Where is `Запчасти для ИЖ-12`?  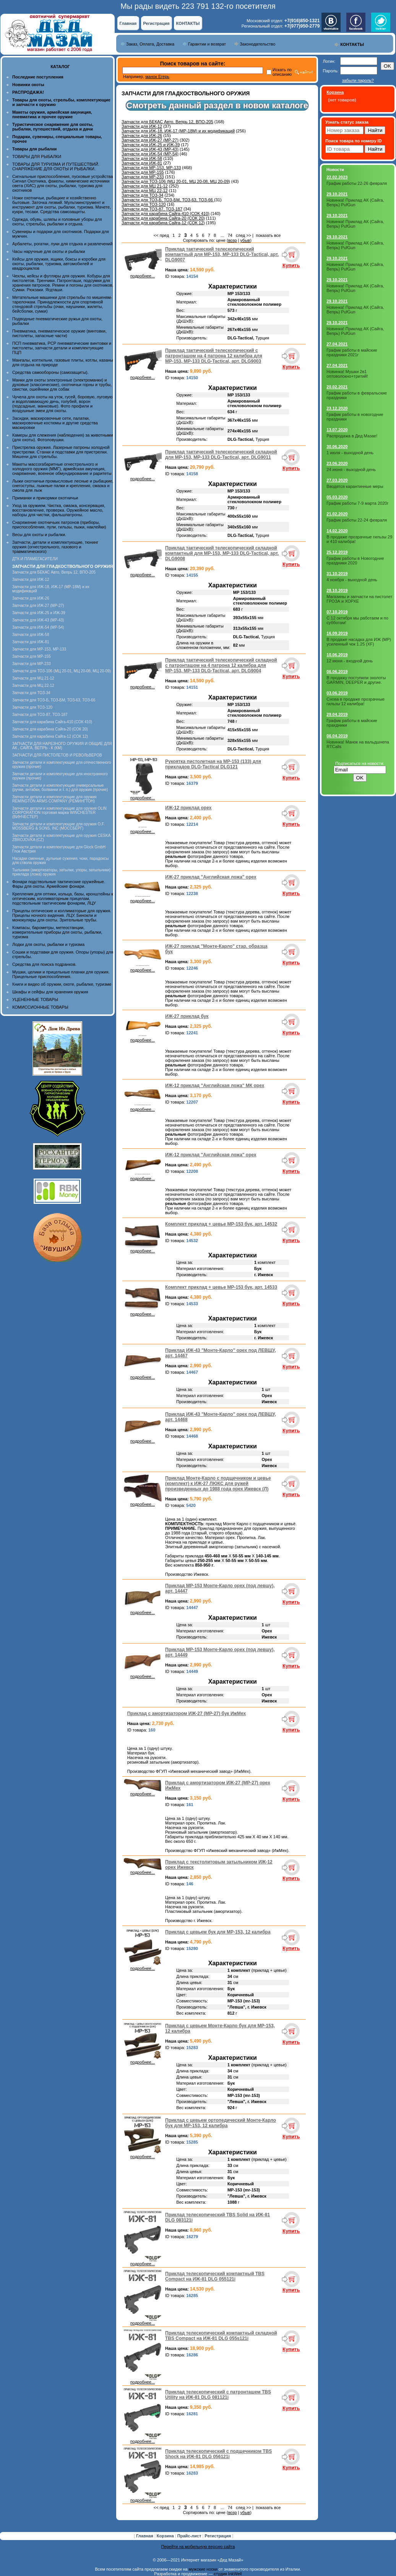
Запчасти для ИЖ-12 is located at coordinates (30, 579).